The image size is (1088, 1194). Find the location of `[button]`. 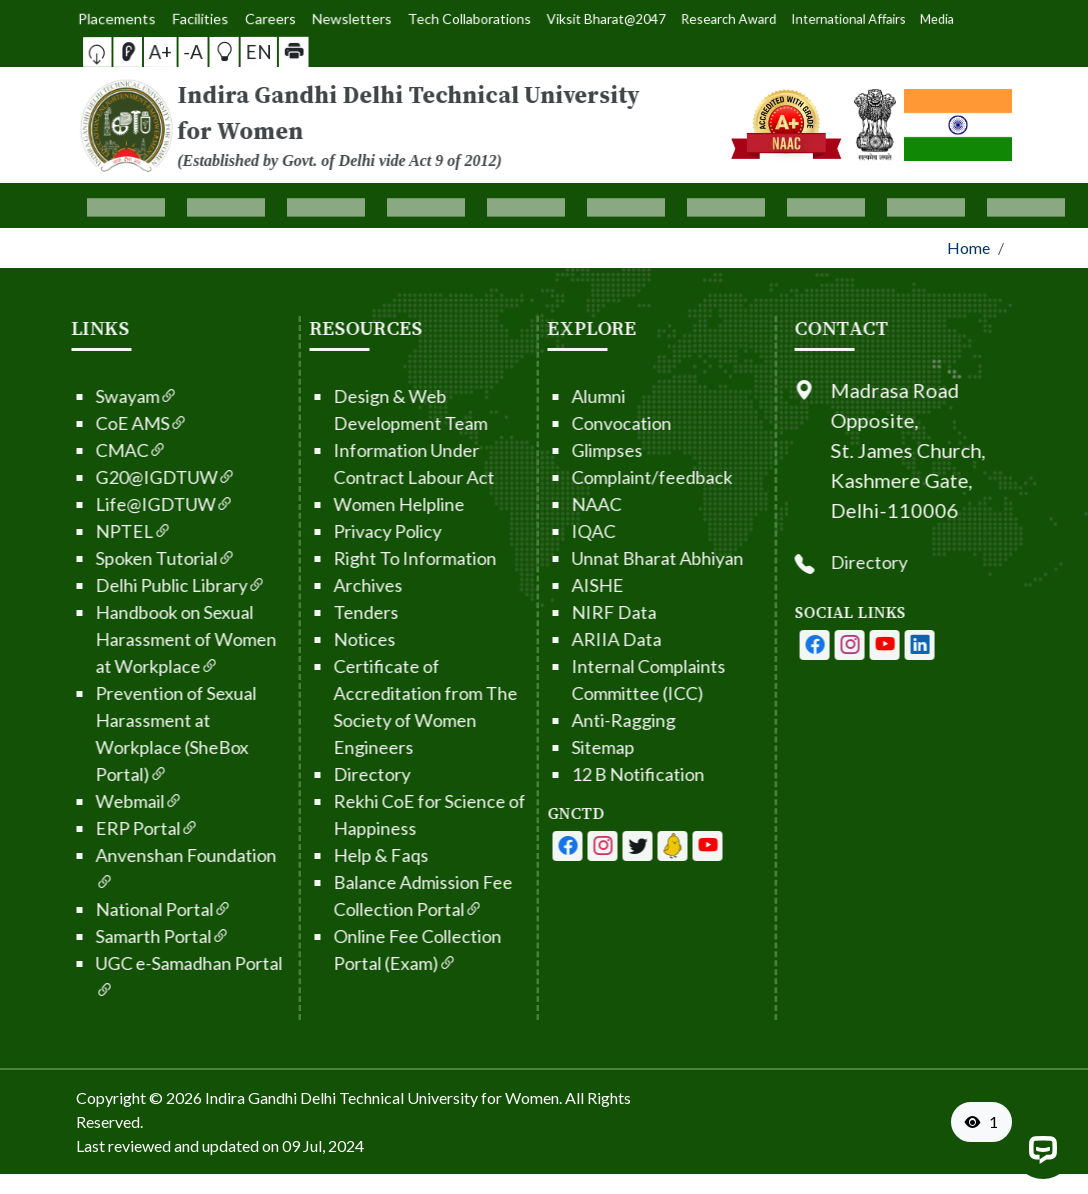

[button] is located at coordinates (146, 51).